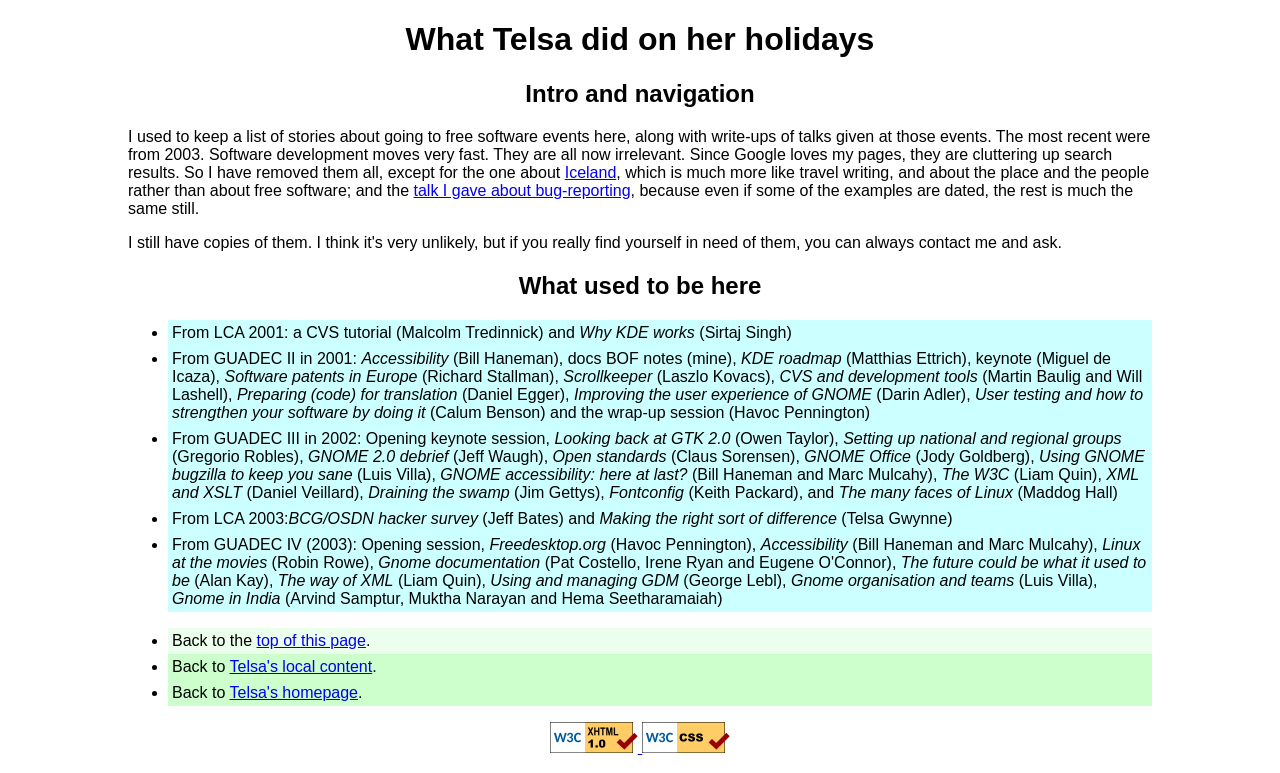 This screenshot has width=1280, height=773. I want to click on top of this page, so click(311, 640).